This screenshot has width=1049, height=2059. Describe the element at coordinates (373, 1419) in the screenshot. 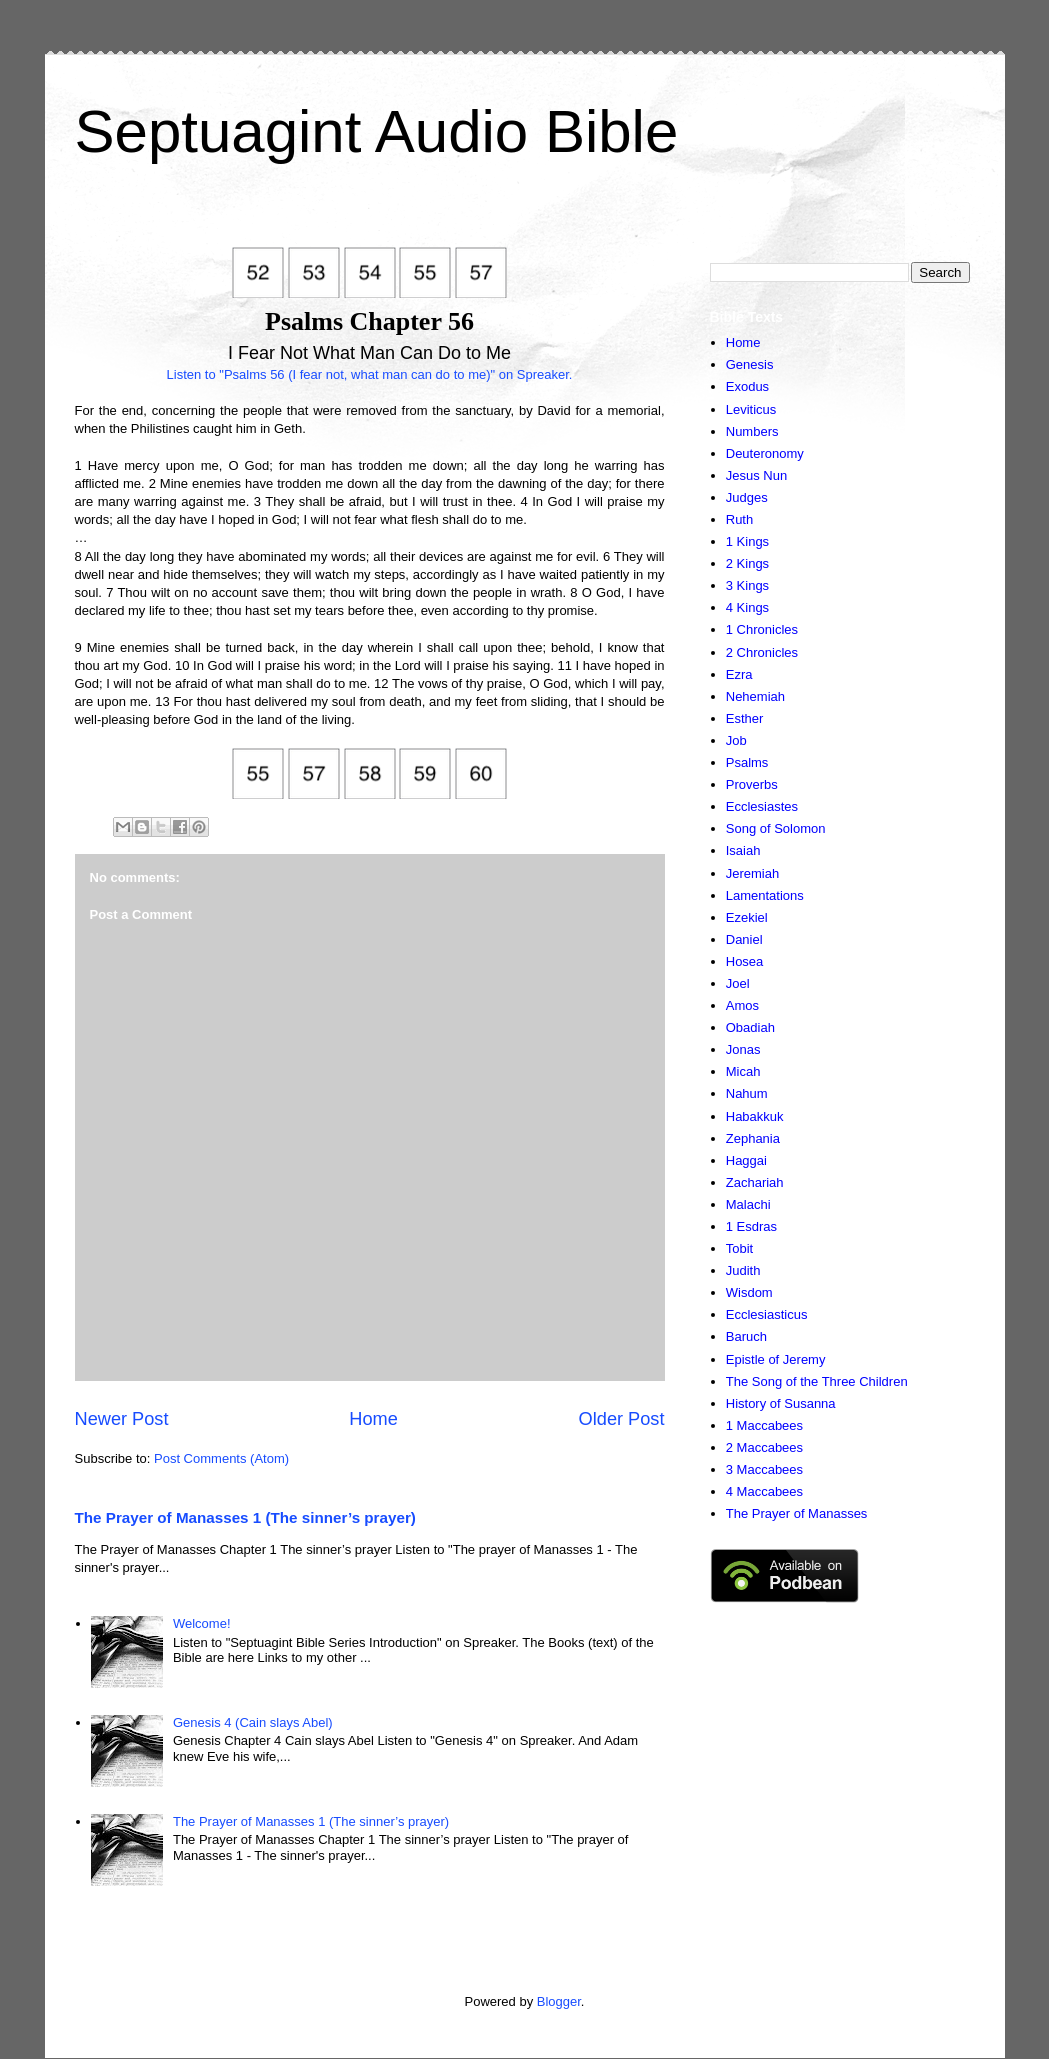

I see `Home` at that location.